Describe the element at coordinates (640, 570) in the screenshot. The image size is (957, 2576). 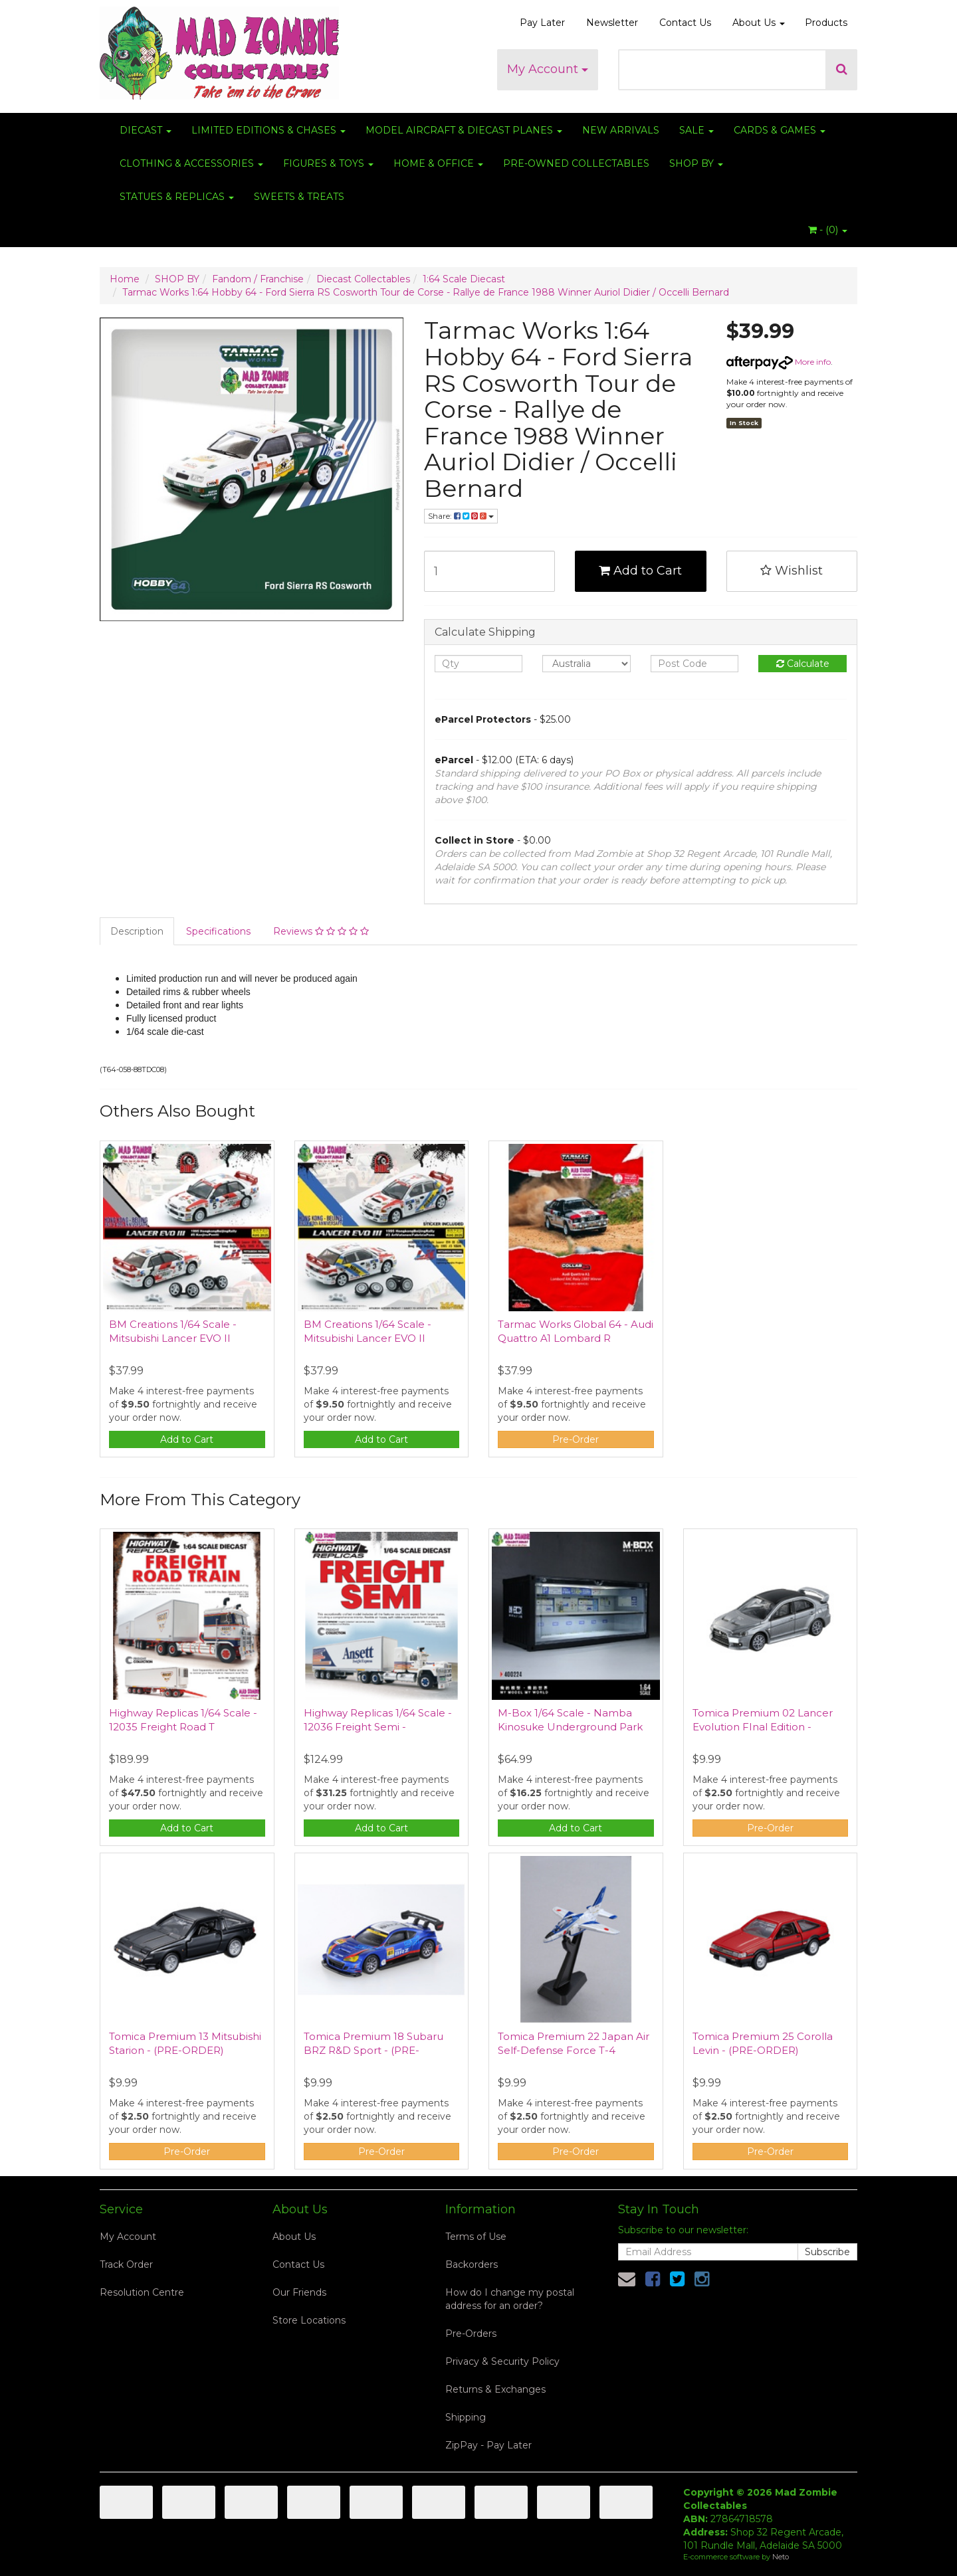
I see `Add to Cart` at that location.